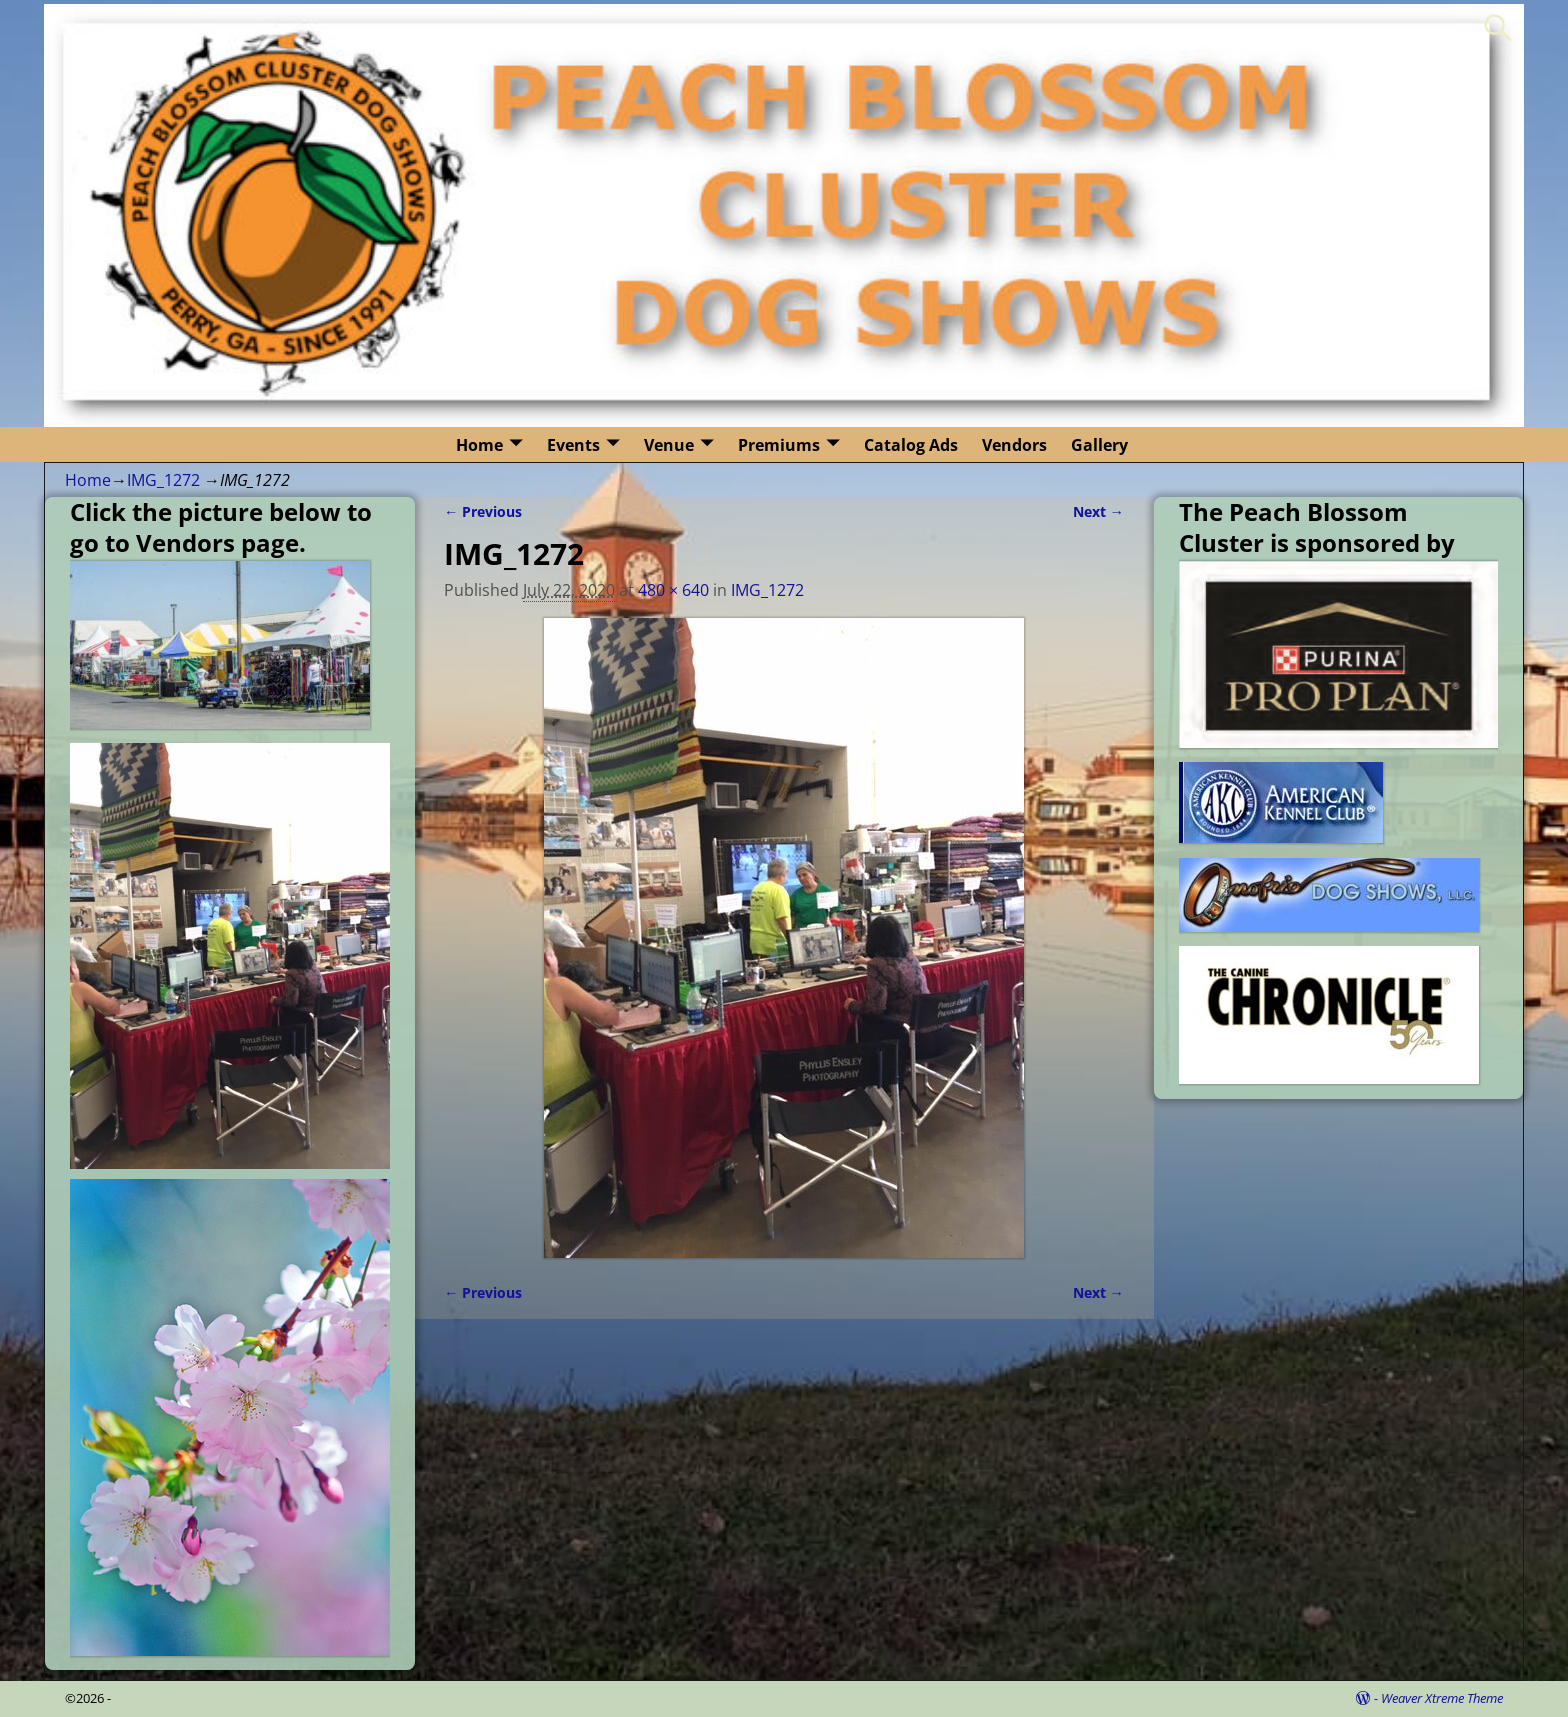 This screenshot has width=1568, height=1717. What do you see at coordinates (1098, 511) in the screenshot?
I see `Next →` at bounding box center [1098, 511].